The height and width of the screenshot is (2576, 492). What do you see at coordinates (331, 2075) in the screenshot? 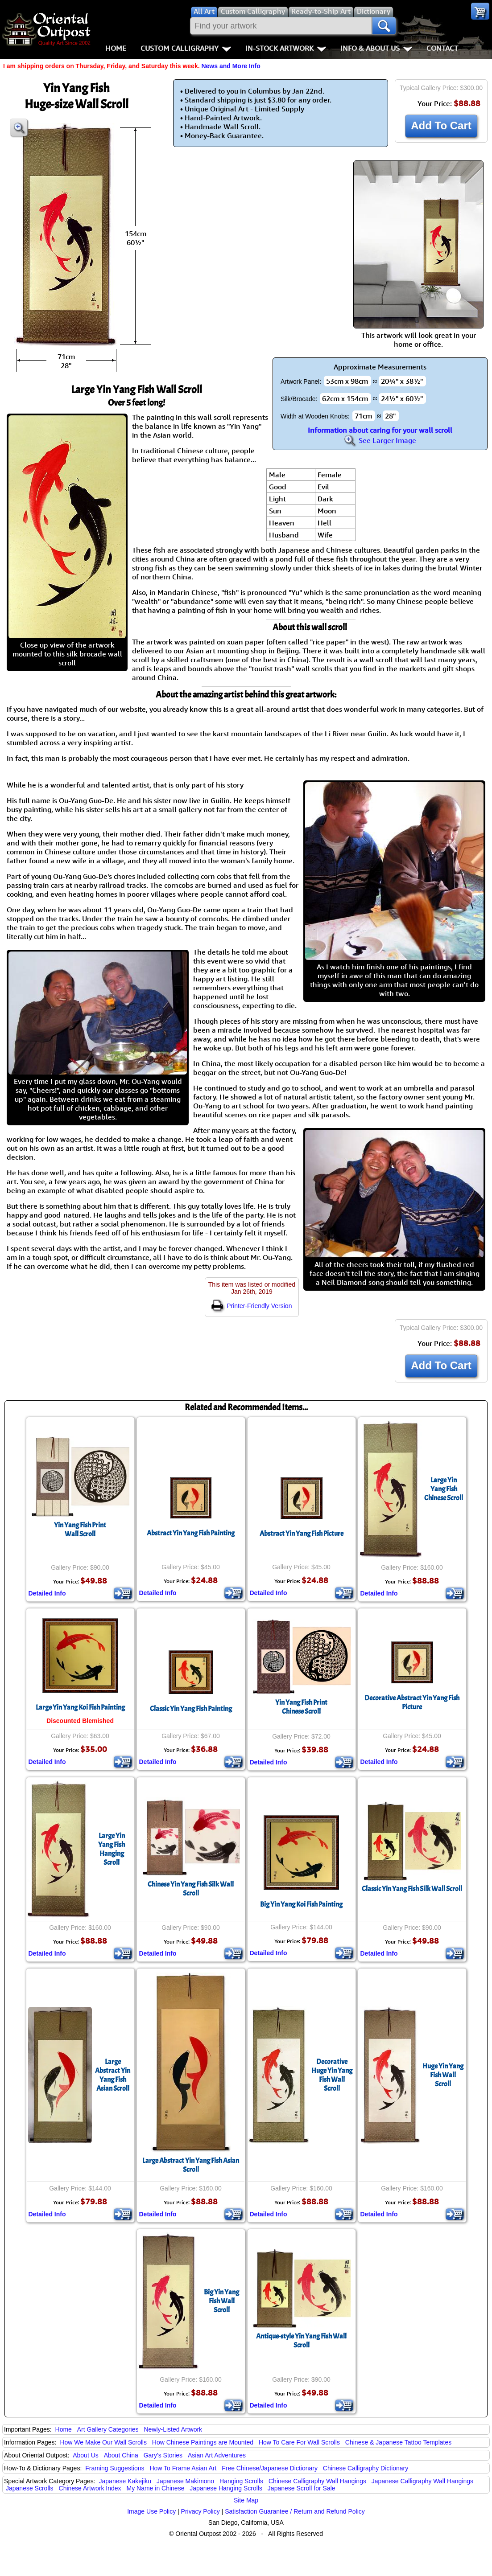
I see `Decorative Huge Yin Yang Fish Wall Scroll` at bounding box center [331, 2075].